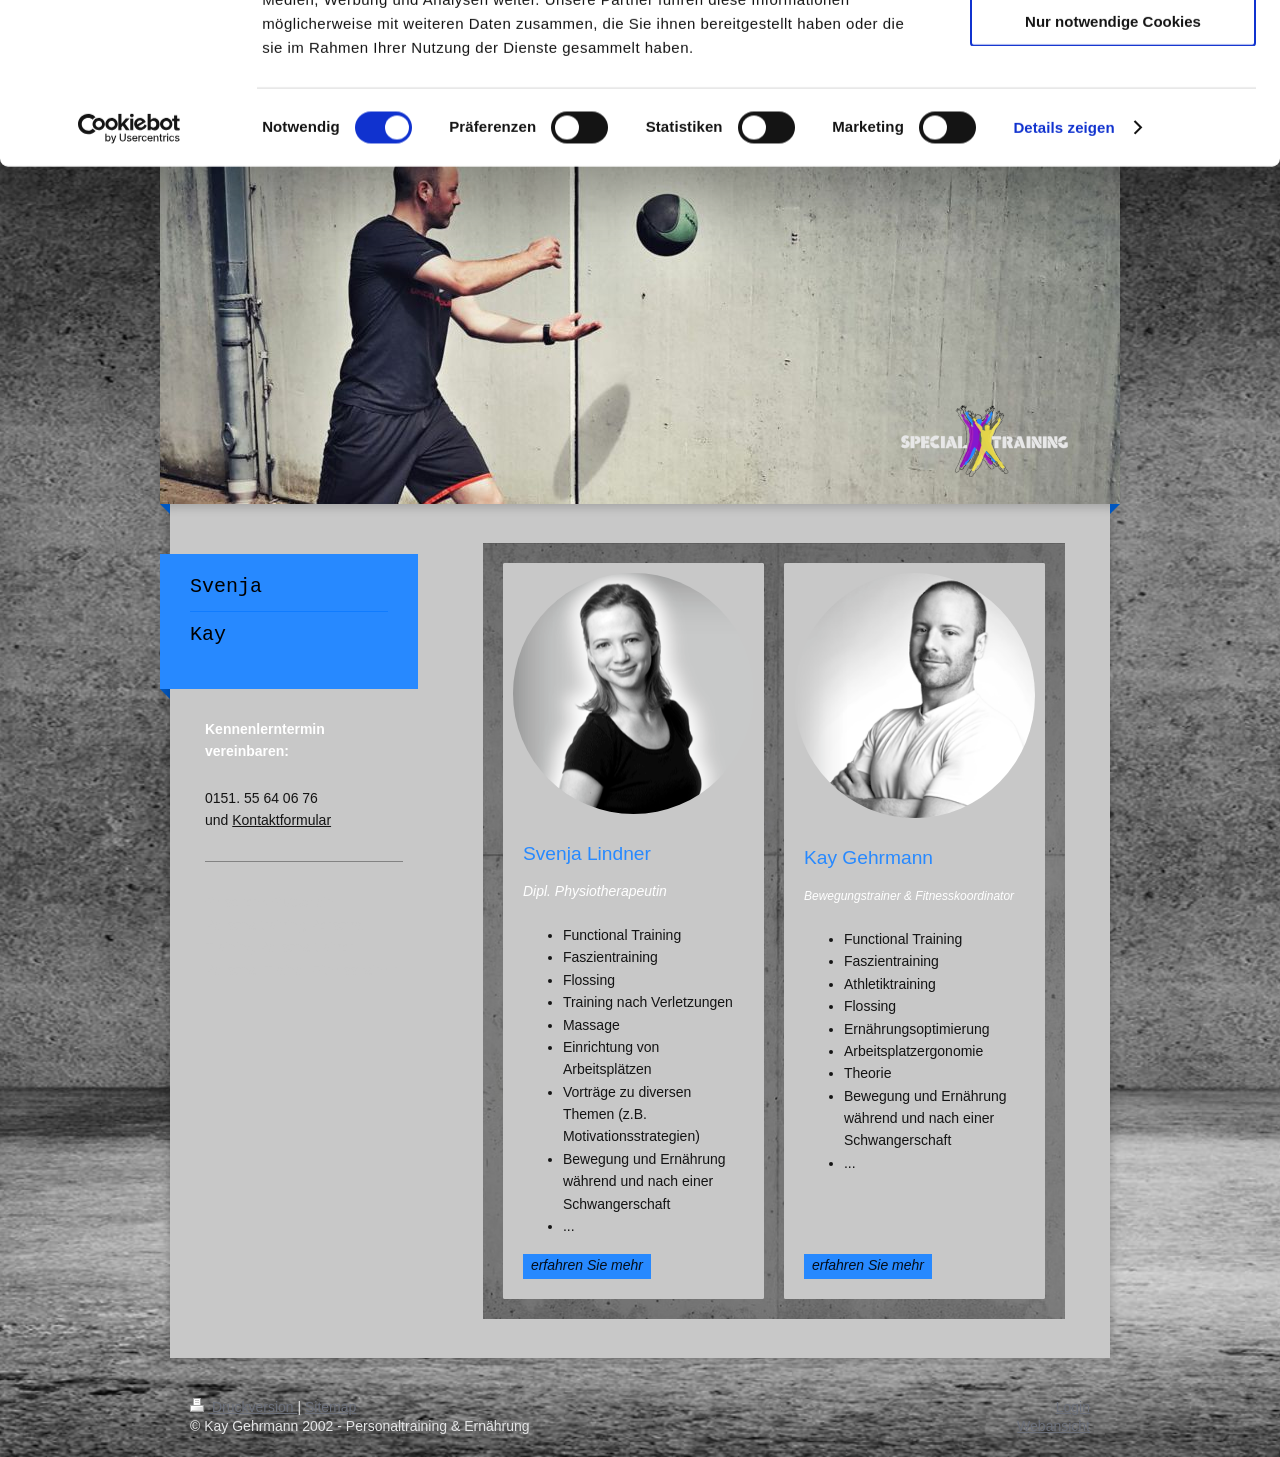 The width and height of the screenshot is (1280, 1457). Describe the element at coordinates (129, 274) in the screenshot. I see `[Cookiebot von Usercentrics - öffnet in einem neuen Fenster]` at that location.